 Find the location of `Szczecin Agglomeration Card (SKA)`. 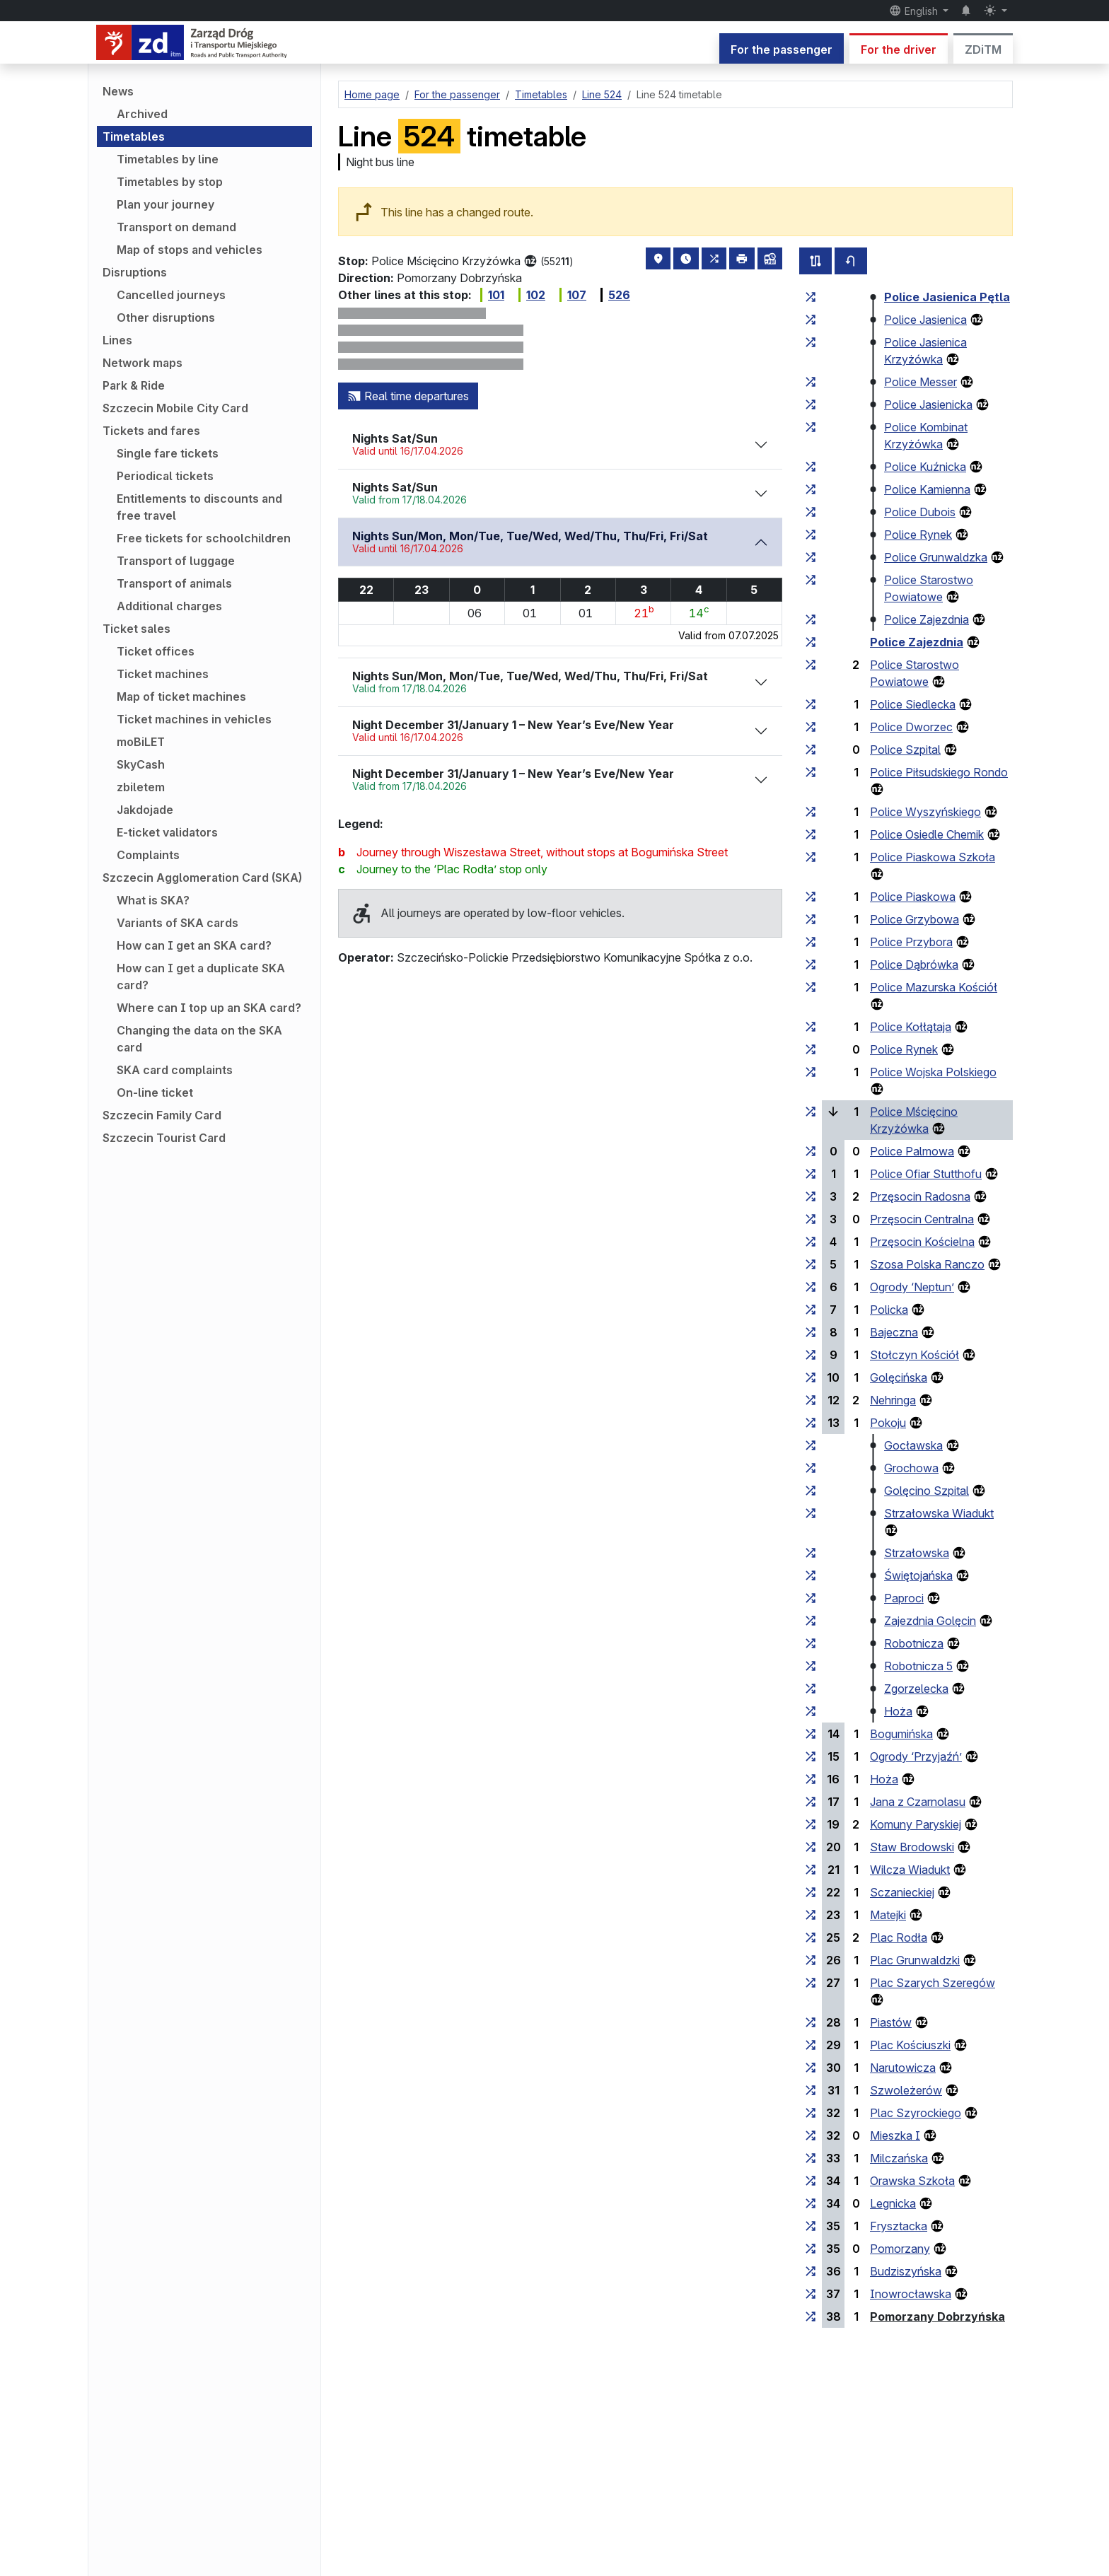

Szczecin Agglomeration Card (SKA) is located at coordinates (202, 877).